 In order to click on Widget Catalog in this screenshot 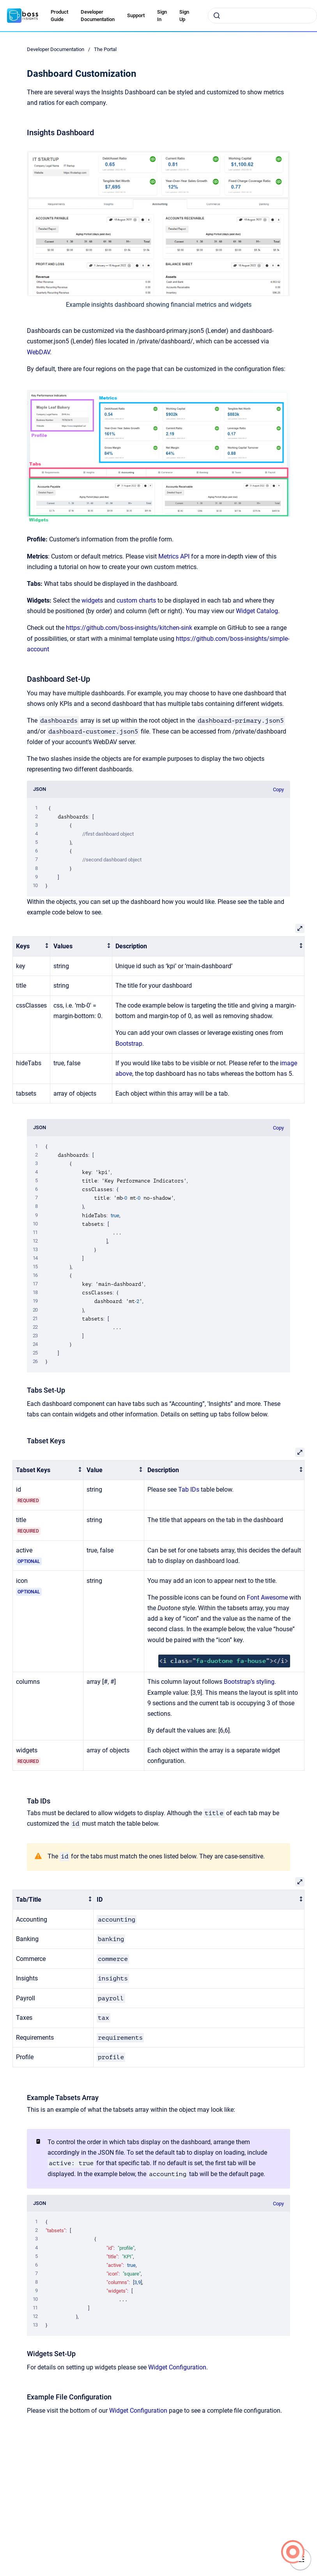, I will do `click(257, 611)`.